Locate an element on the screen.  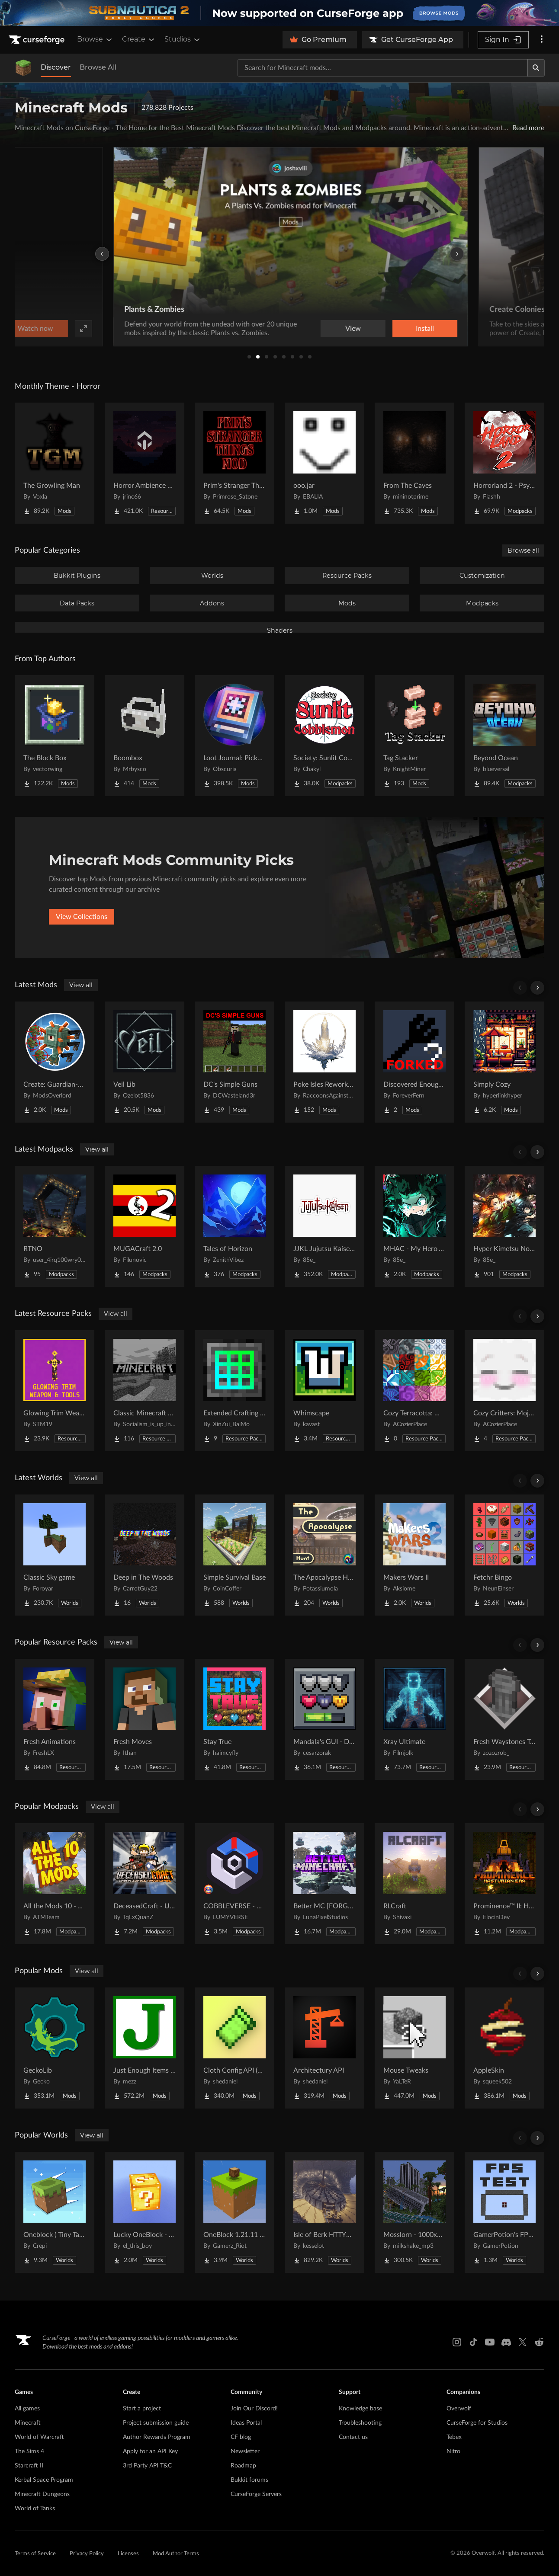
[Go to Fetchr Bingo Project Page] is located at coordinates (504, 1555).